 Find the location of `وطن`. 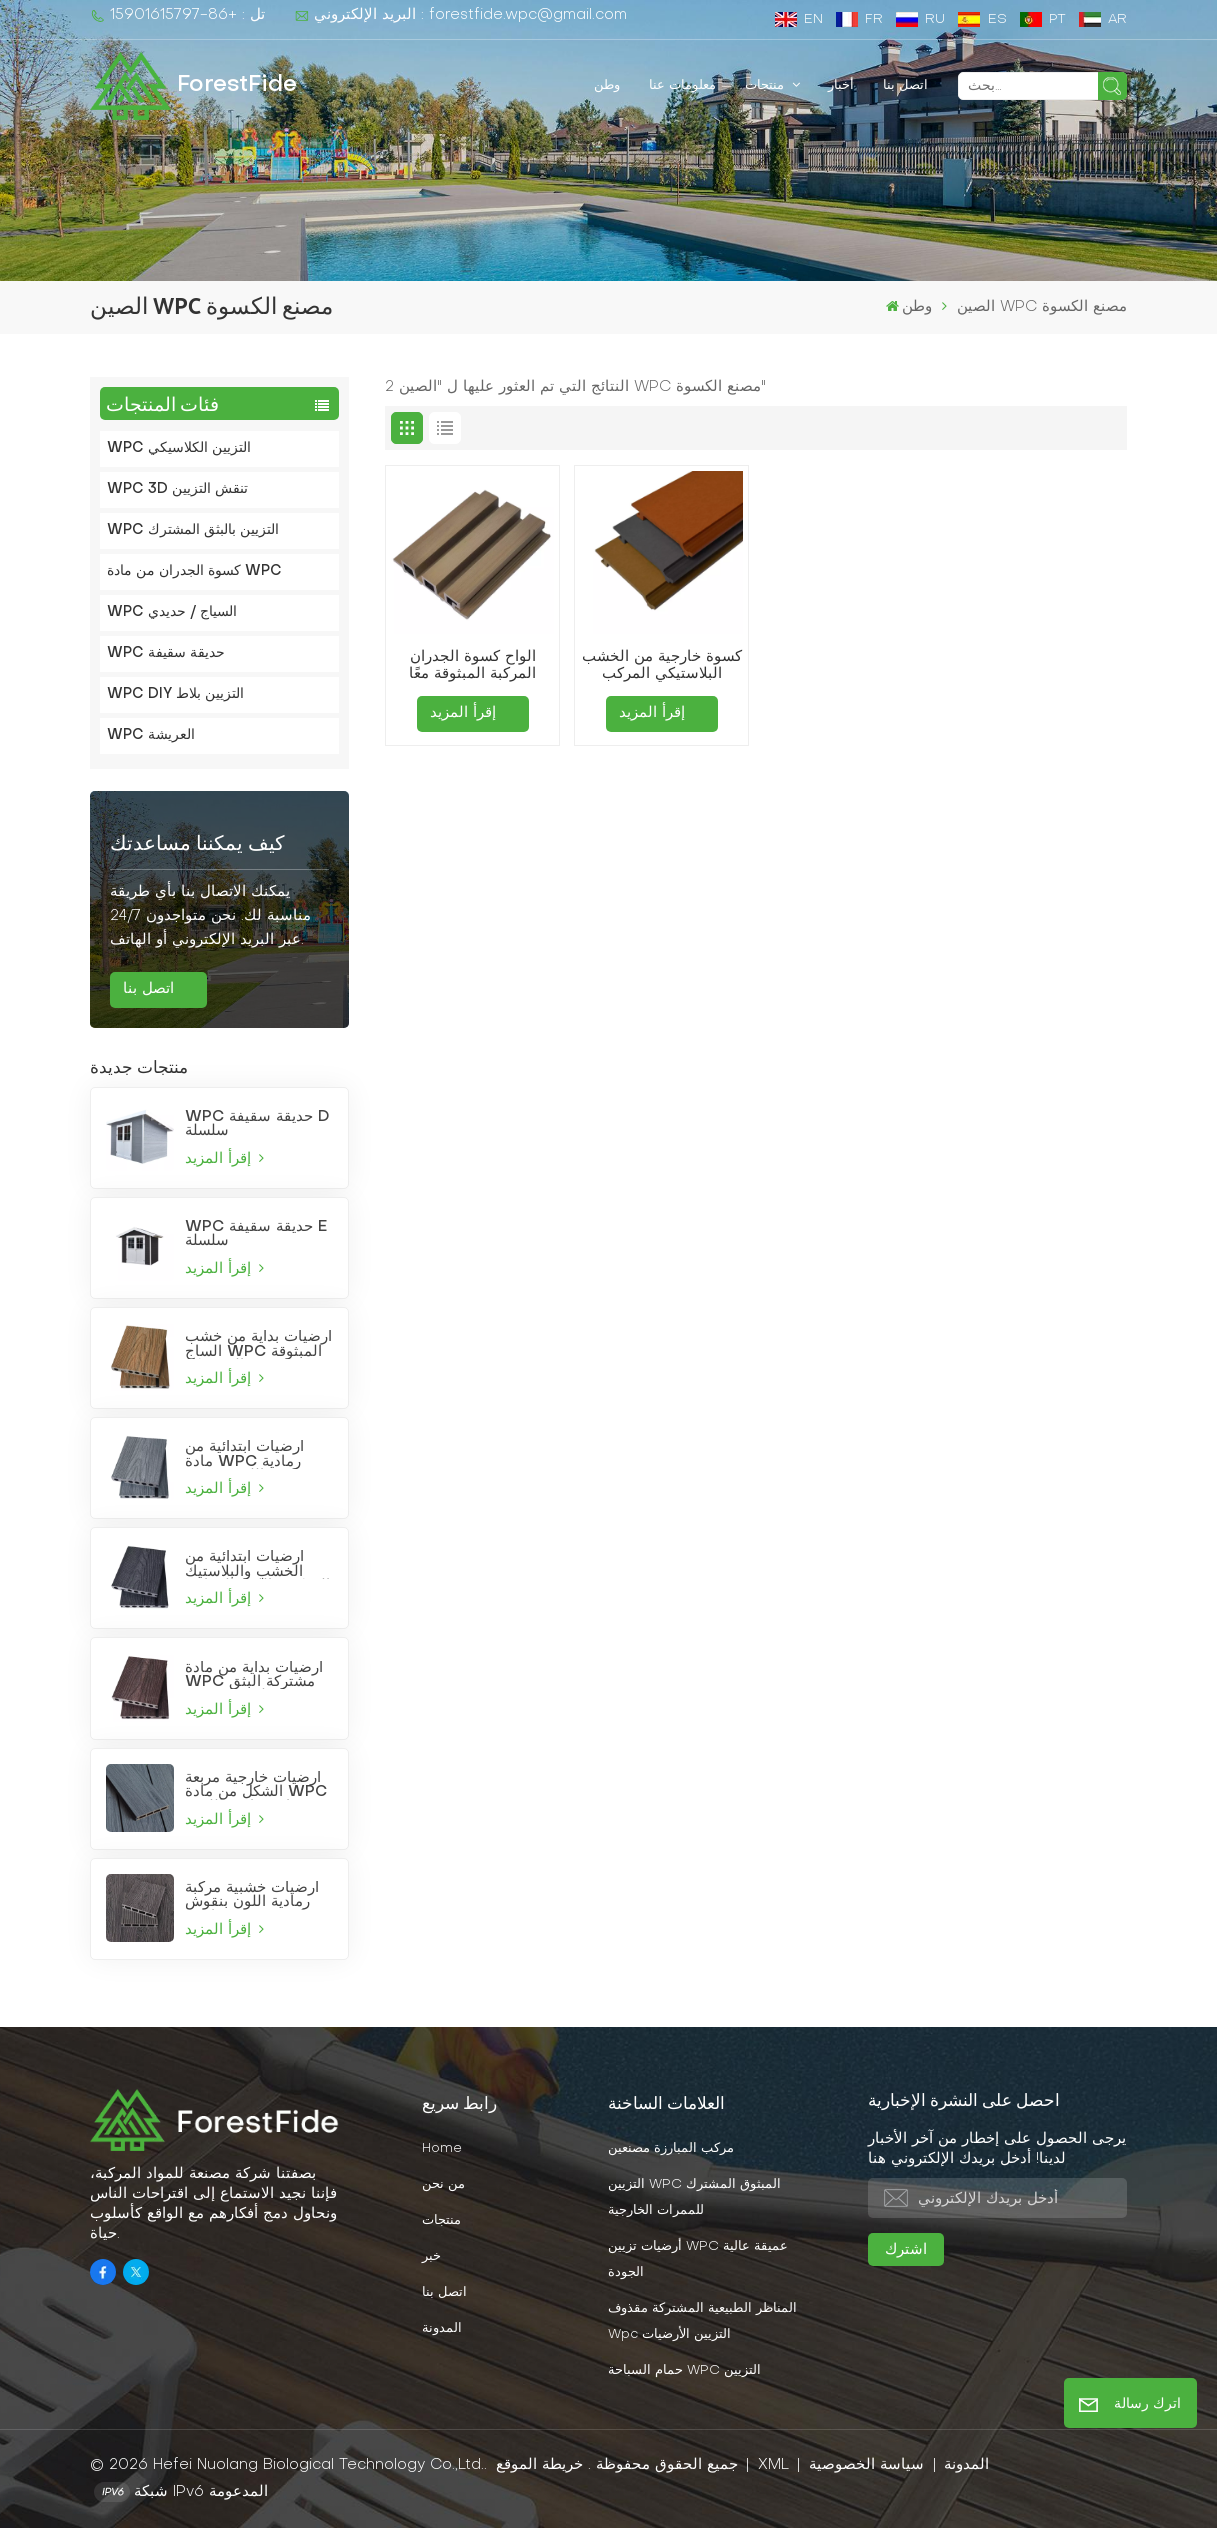

وطن is located at coordinates (607, 85).